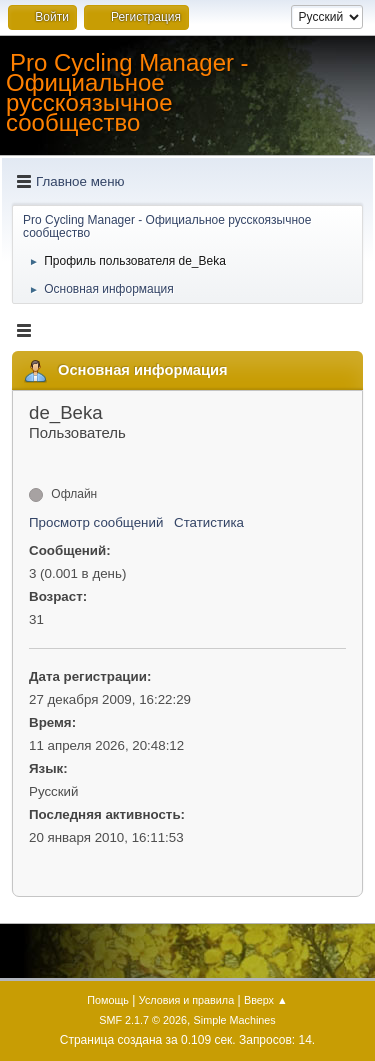  What do you see at coordinates (143, 1020) in the screenshot?
I see `SMF 2.1.7 © 2026` at bounding box center [143, 1020].